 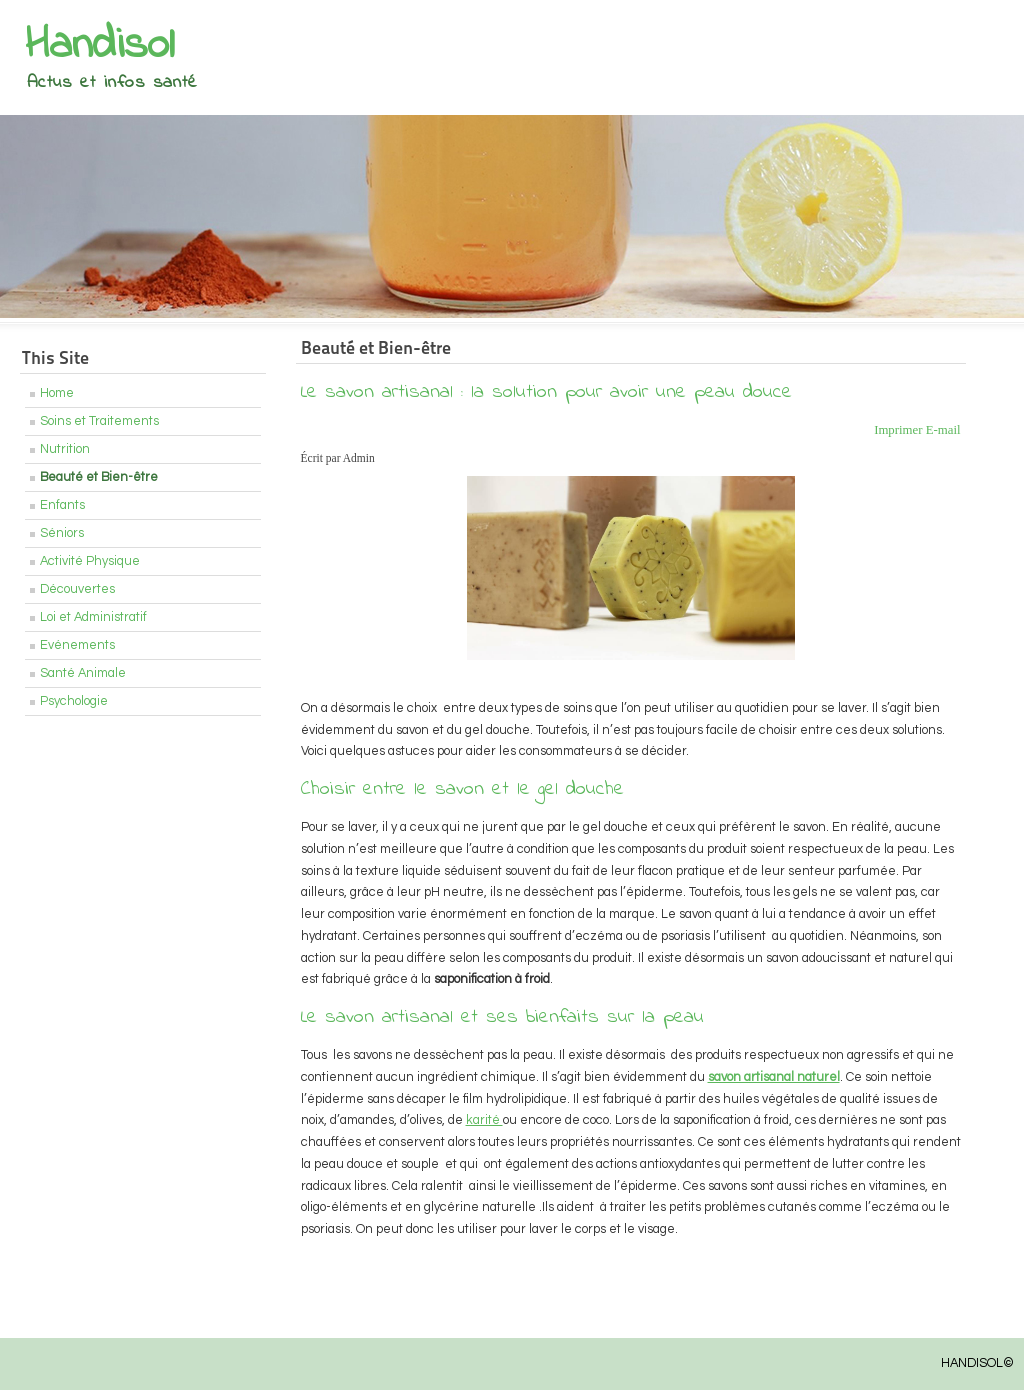 I want to click on karité, so click(x=484, y=1120).